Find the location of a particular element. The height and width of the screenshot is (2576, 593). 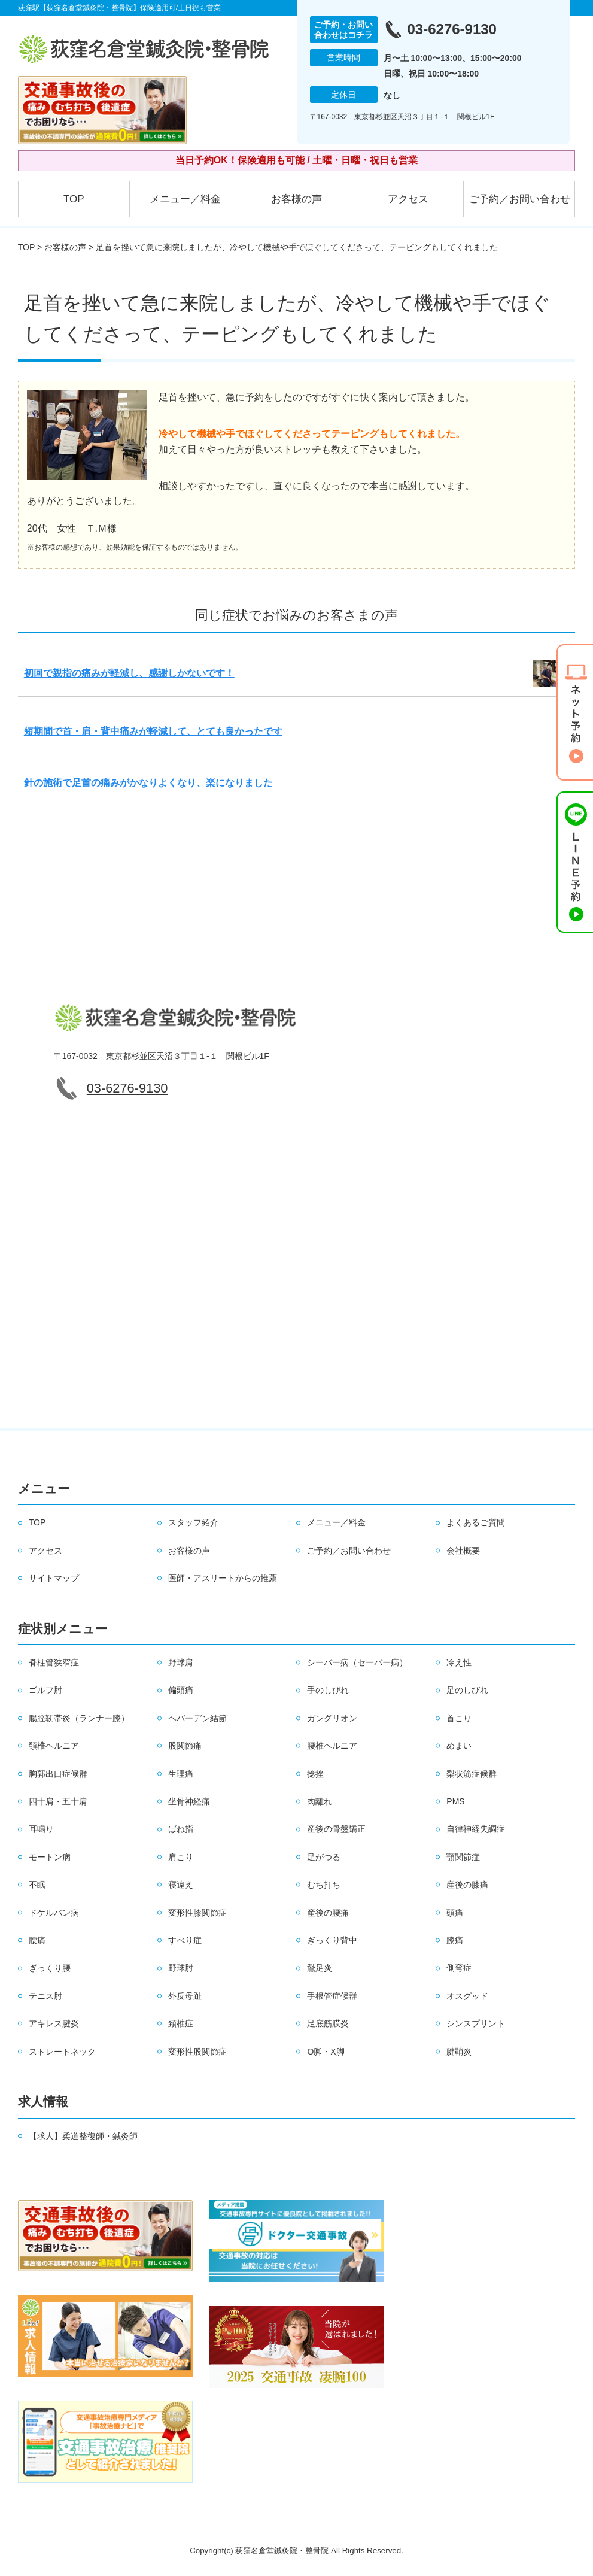

頚椎症 is located at coordinates (180, 2023).